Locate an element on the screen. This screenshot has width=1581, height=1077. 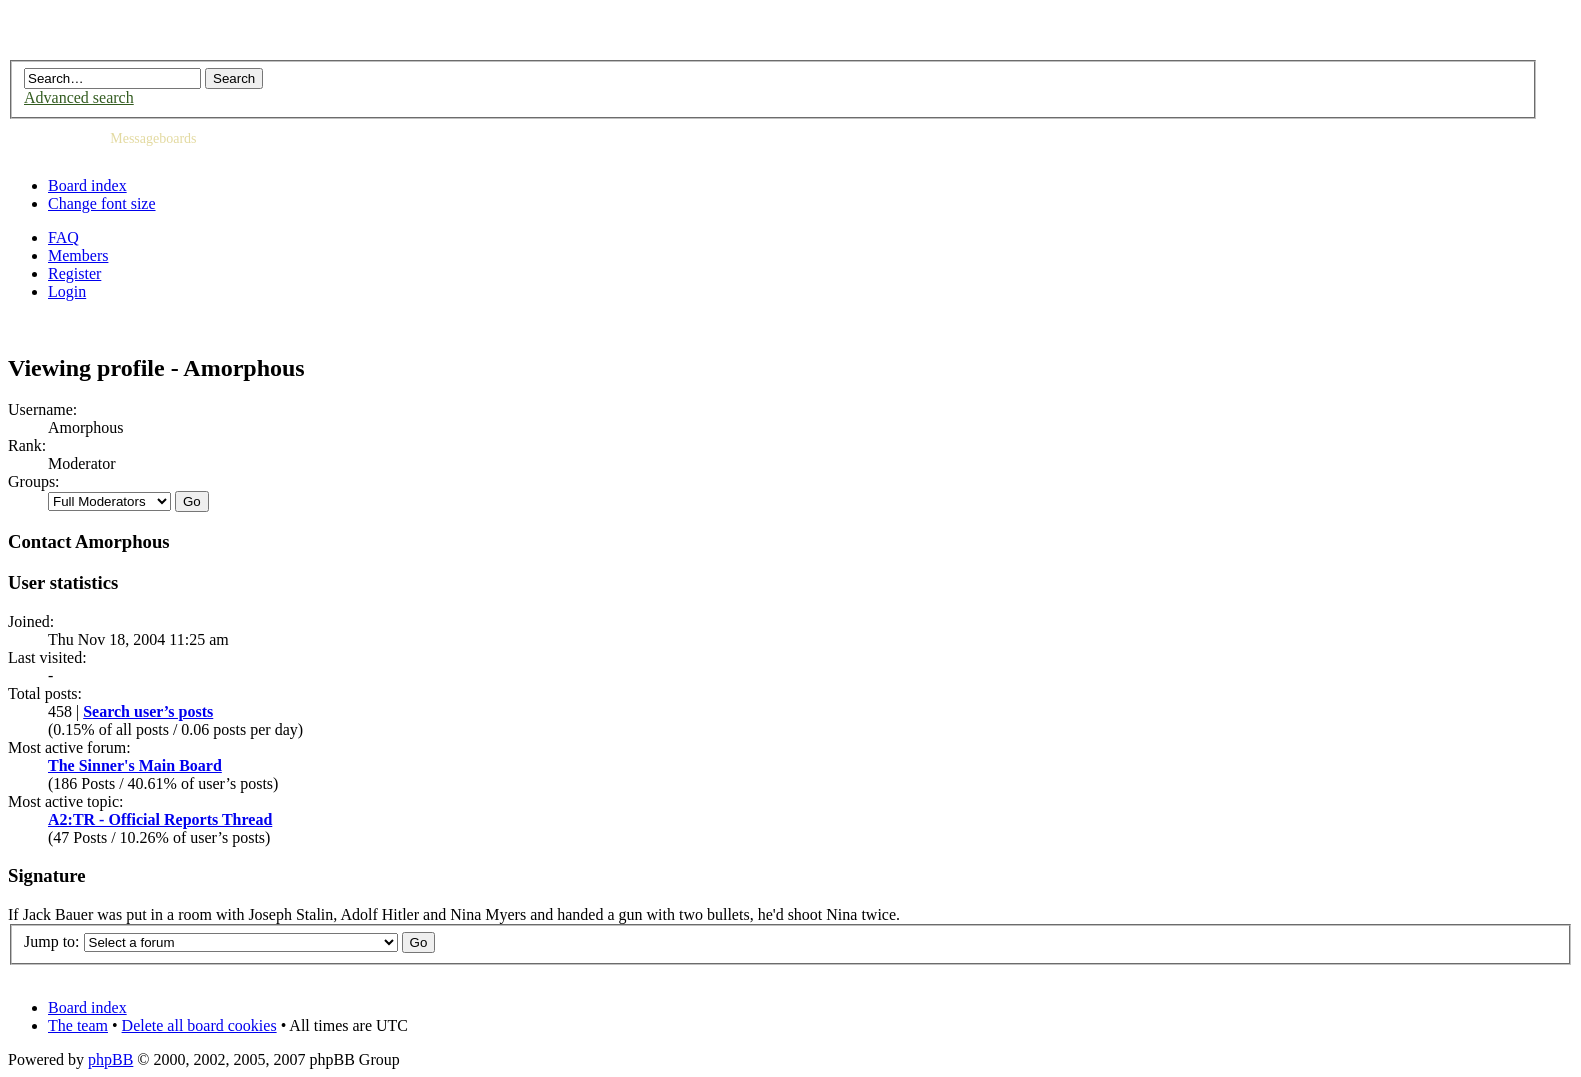
The Sinner's Main Board is located at coordinates (135, 765).